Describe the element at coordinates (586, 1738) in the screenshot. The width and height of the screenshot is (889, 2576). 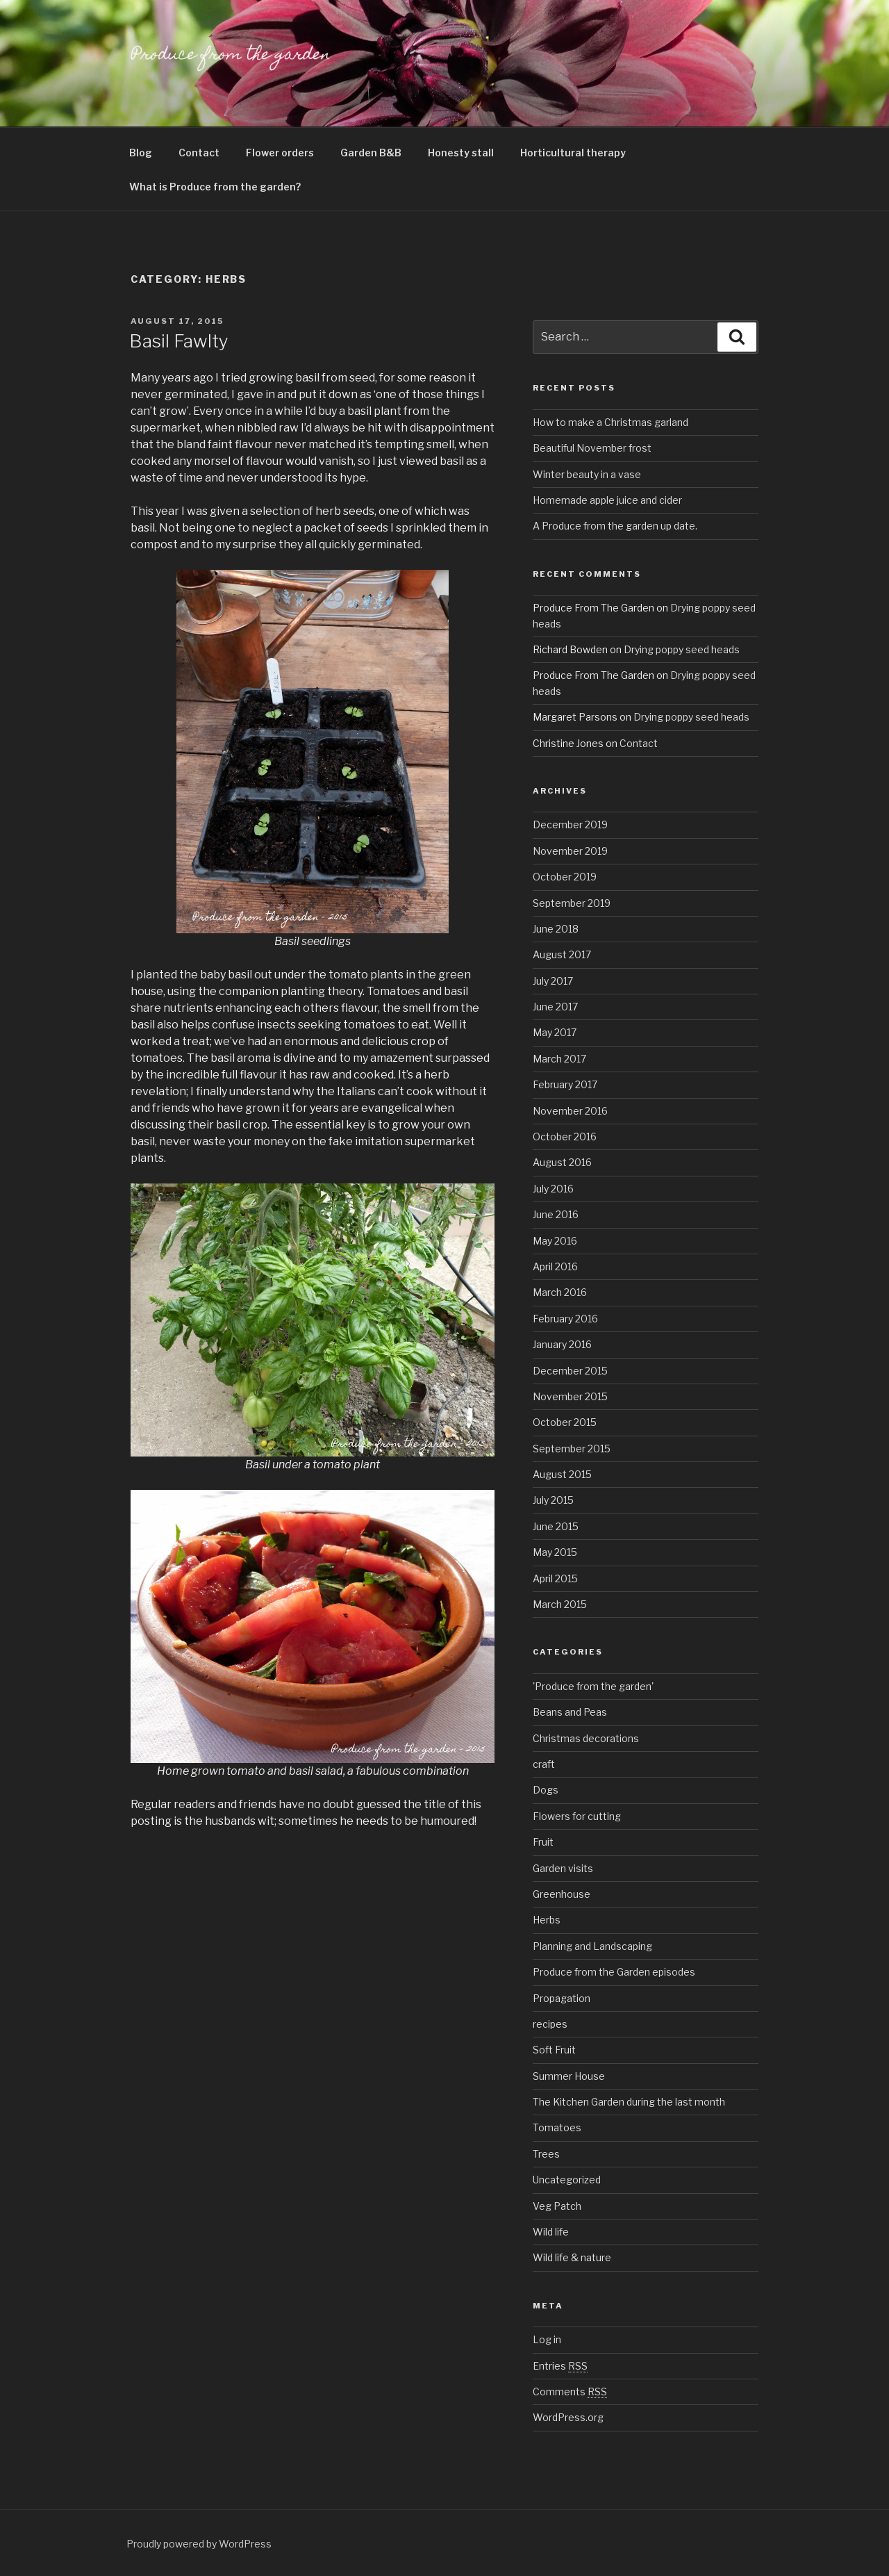
I see `Christmas decorations` at that location.